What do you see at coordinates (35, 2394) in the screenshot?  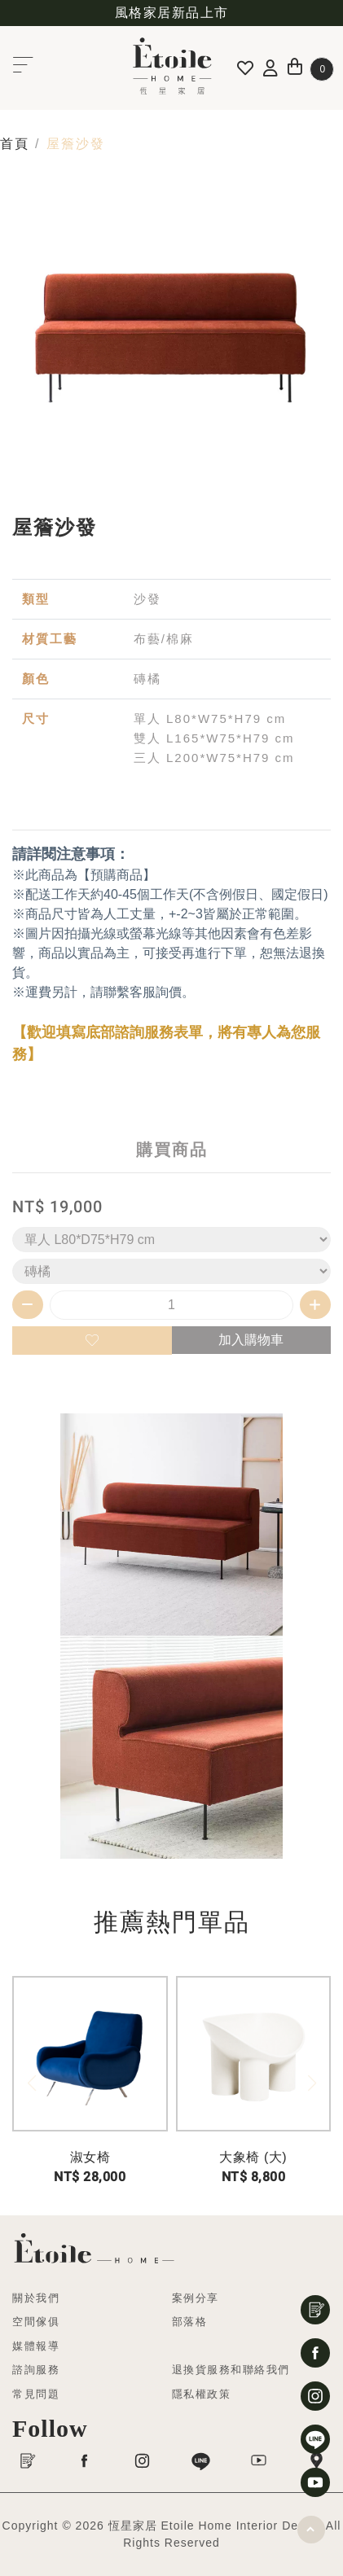 I see `常見問題` at bounding box center [35, 2394].